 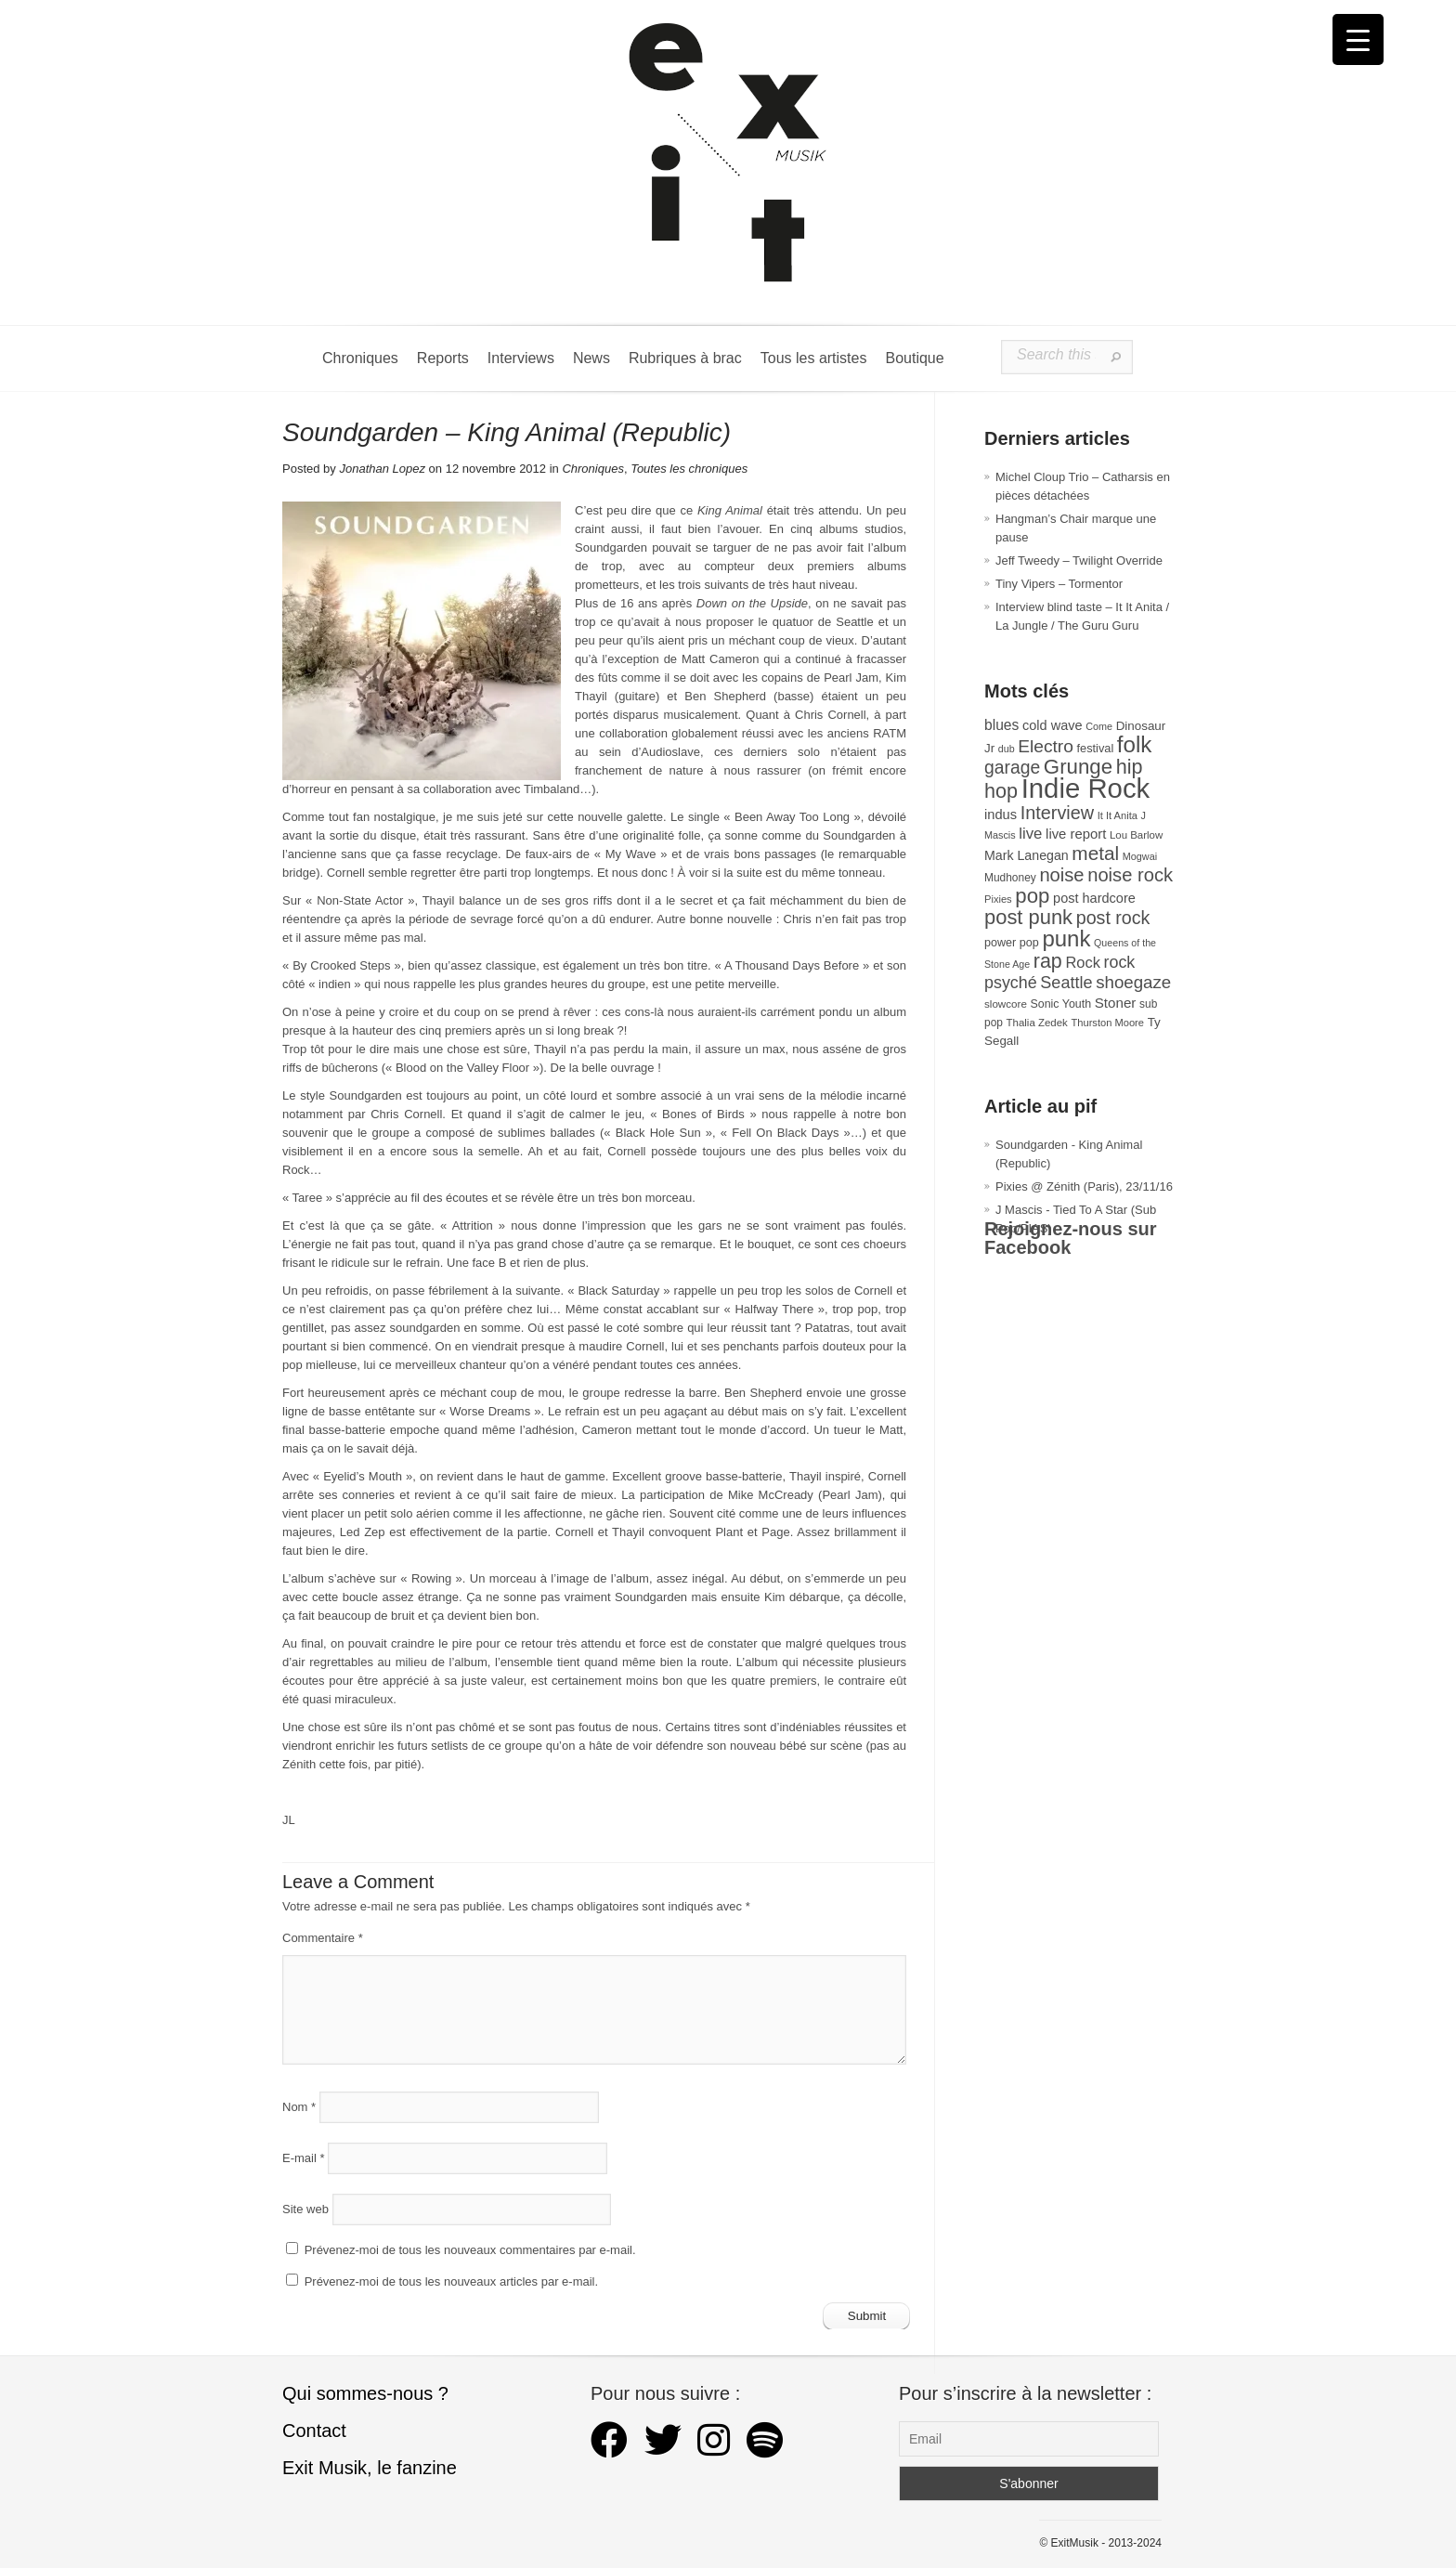 What do you see at coordinates (1113, 917) in the screenshot?
I see `post rock [post rock (90 éléments)]` at bounding box center [1113, 917].